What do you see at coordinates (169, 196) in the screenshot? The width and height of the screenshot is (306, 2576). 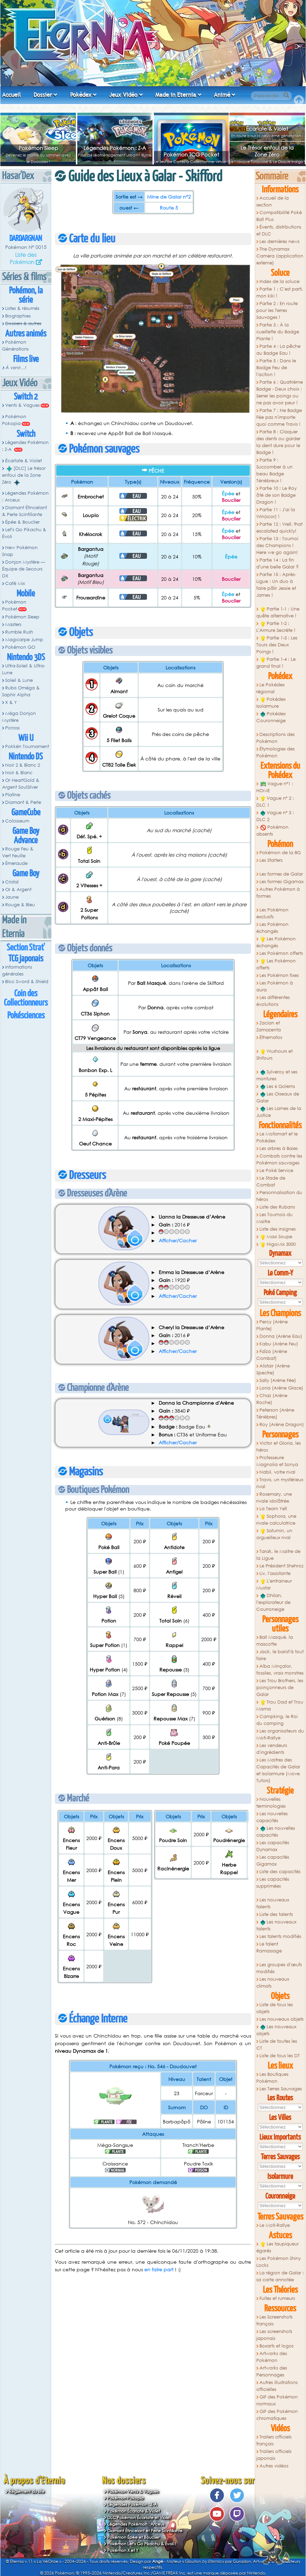 I see `Mine de Galar n°2` at bounding box center [169, 196].